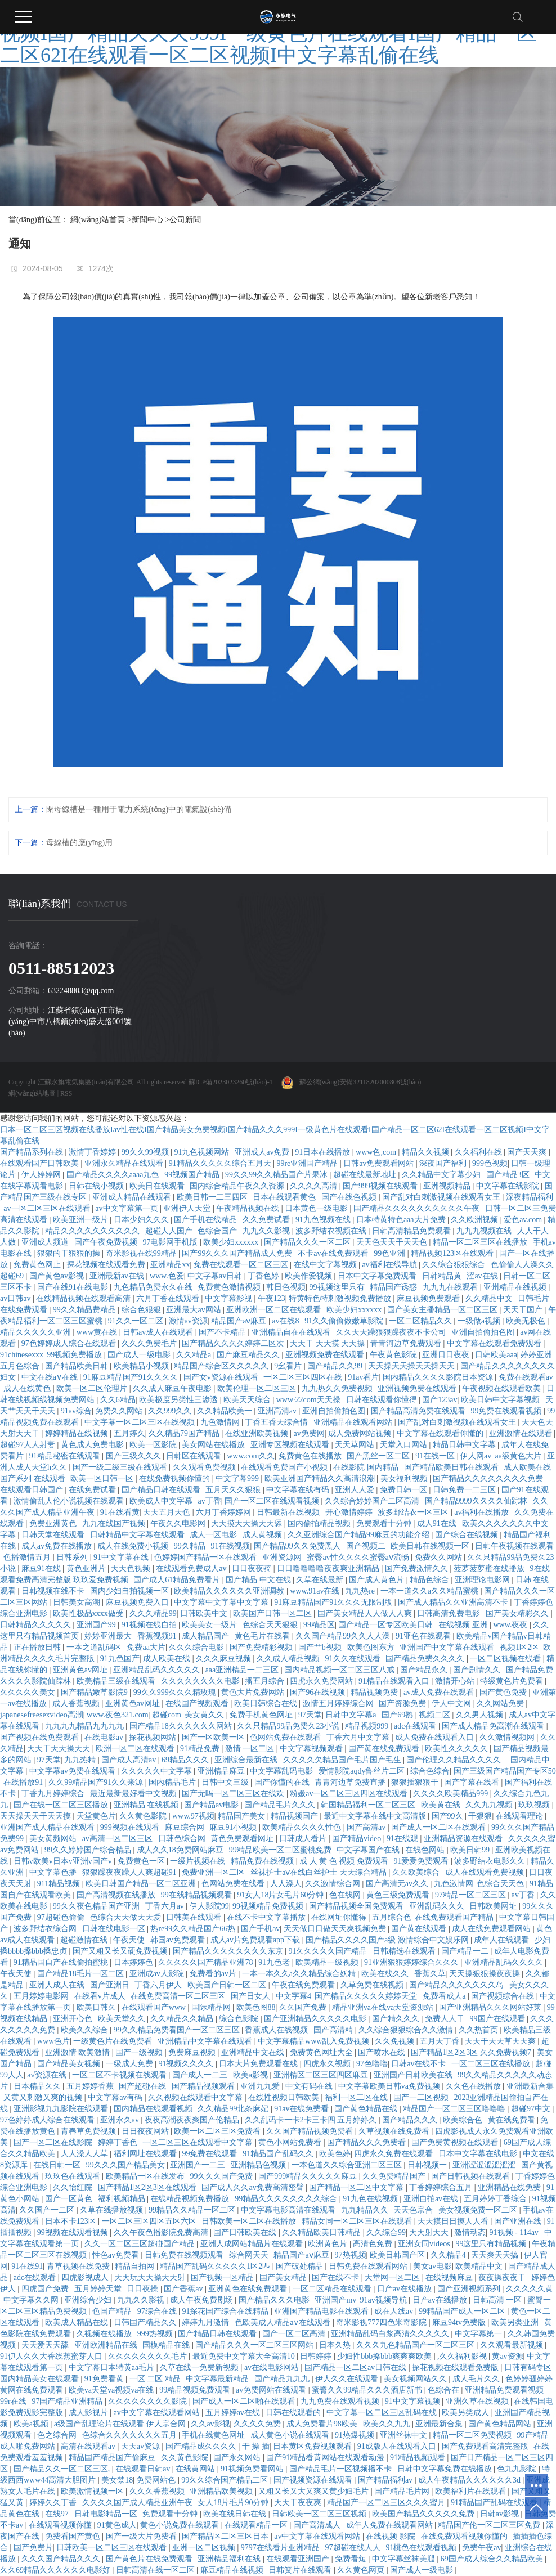  What do you see at coordinates (177, 1580) in the screenshot?
I see `国产成人61精品免费看片` at bounding box center [177, 1580].